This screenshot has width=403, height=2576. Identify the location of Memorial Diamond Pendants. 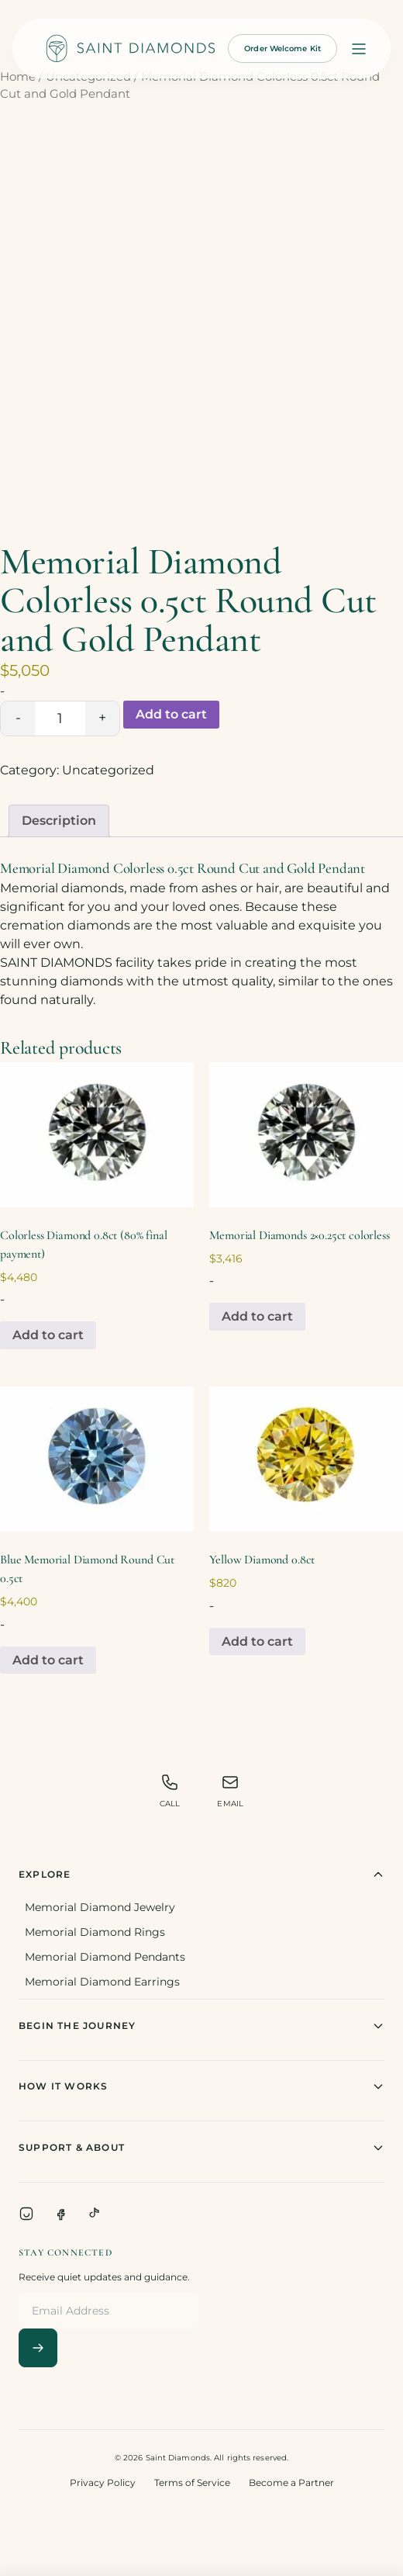
(105, 1957).